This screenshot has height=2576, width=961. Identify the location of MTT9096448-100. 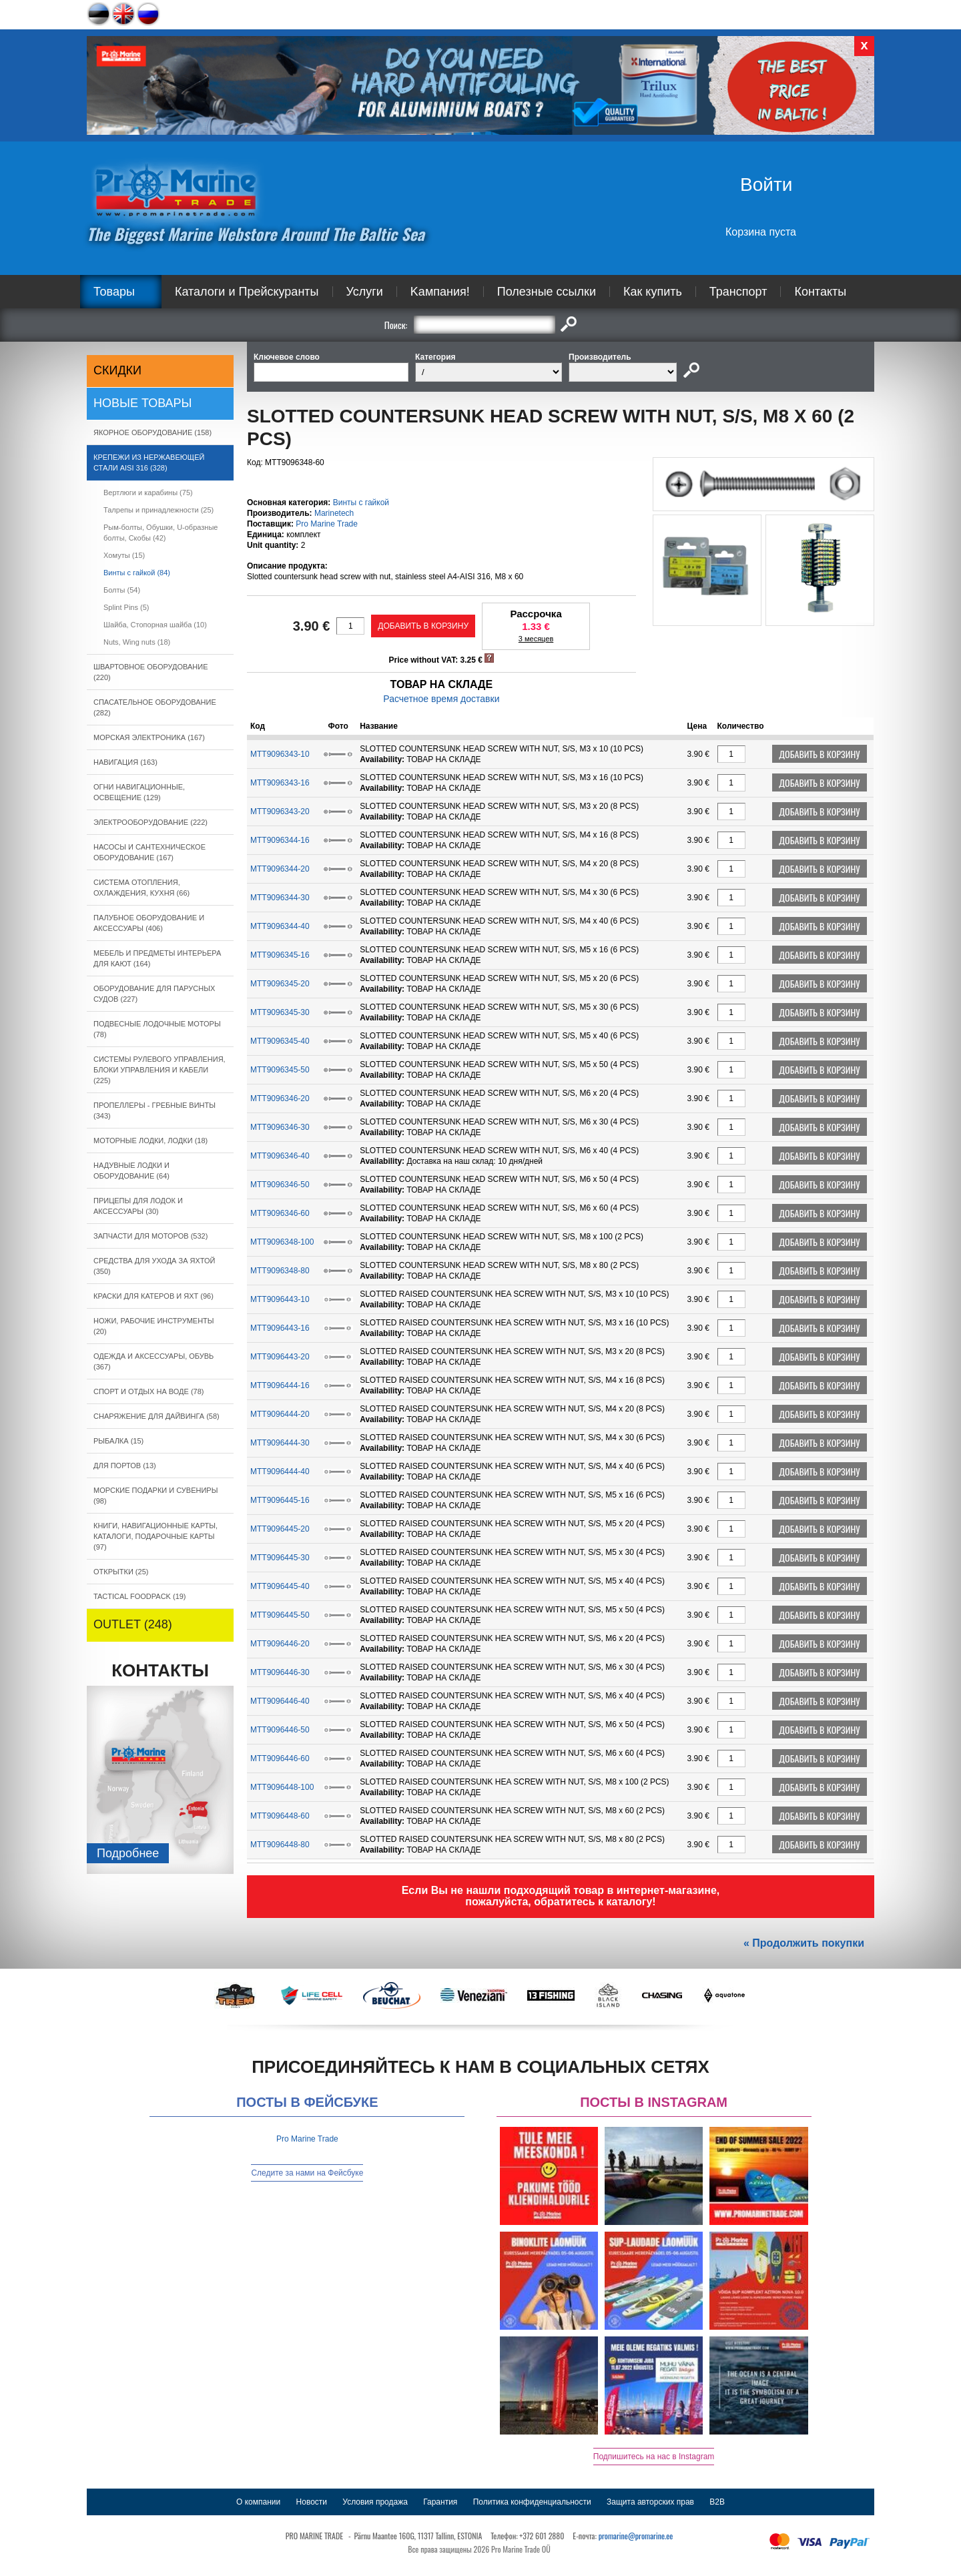
(282, 1787).